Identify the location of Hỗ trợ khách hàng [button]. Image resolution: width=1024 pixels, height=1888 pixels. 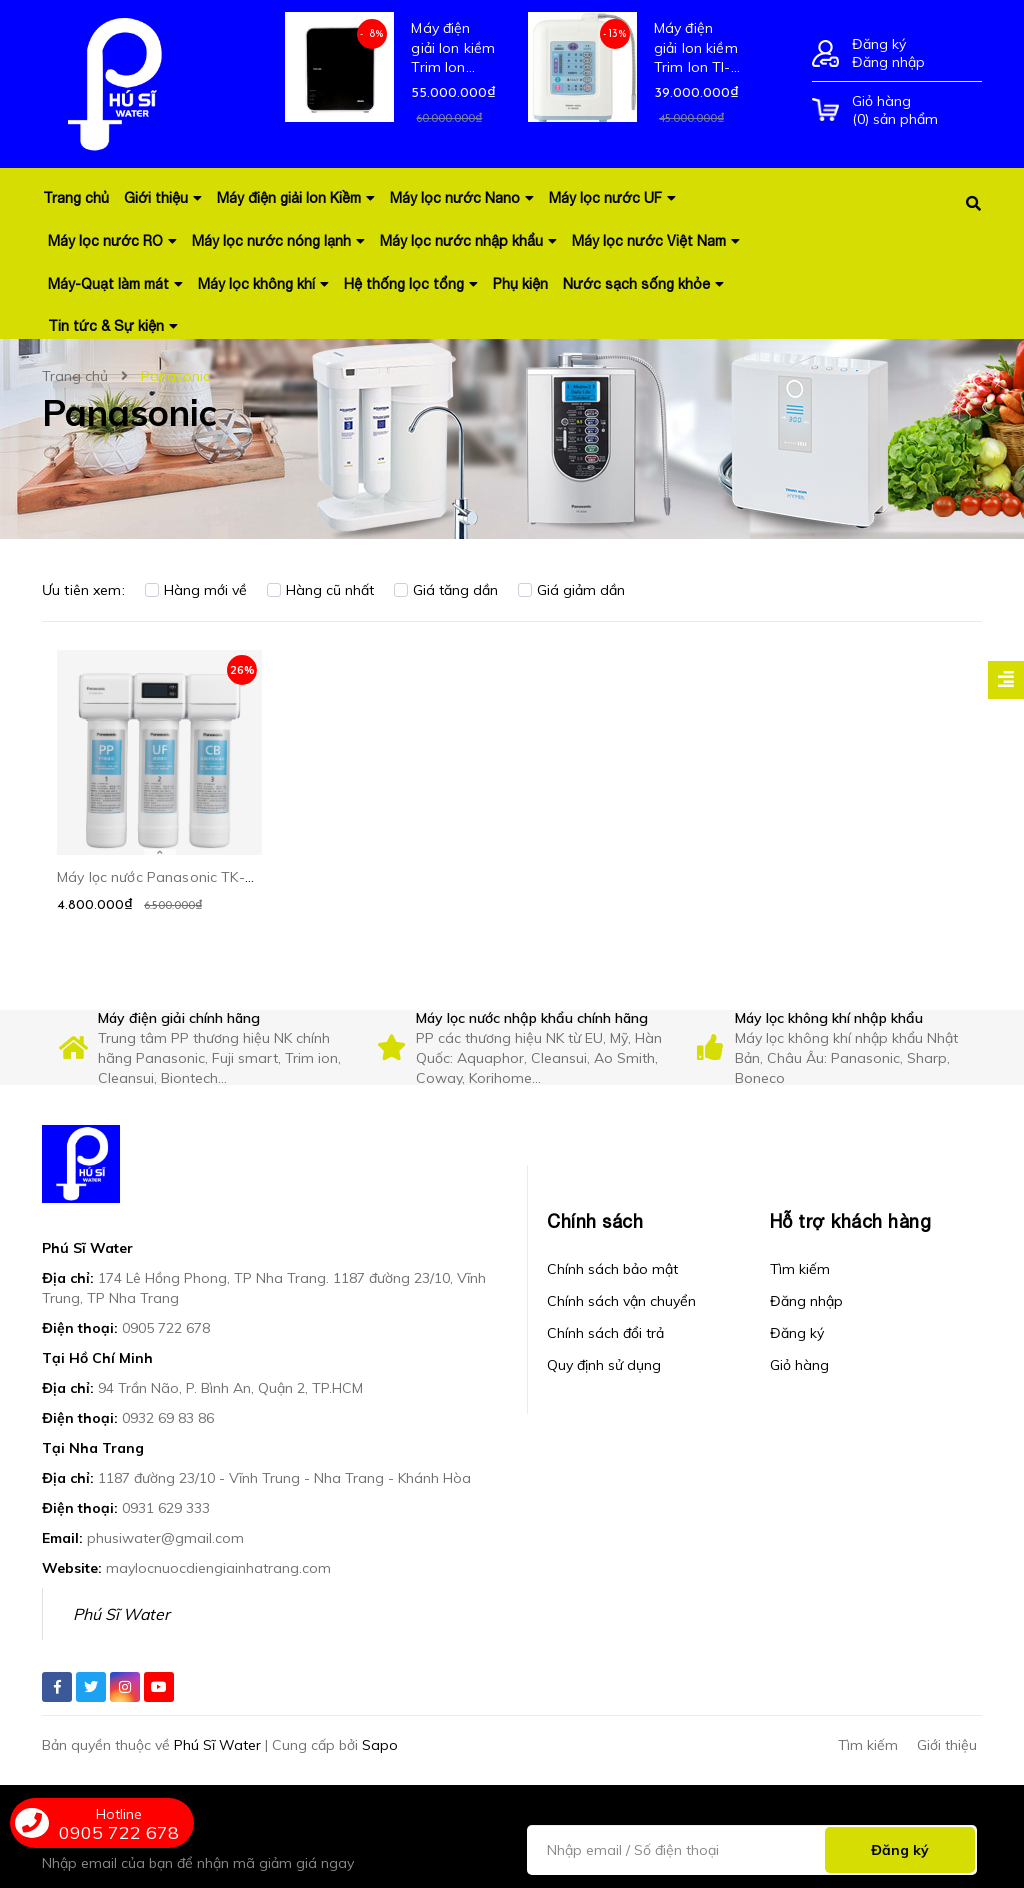
(851, 1221).